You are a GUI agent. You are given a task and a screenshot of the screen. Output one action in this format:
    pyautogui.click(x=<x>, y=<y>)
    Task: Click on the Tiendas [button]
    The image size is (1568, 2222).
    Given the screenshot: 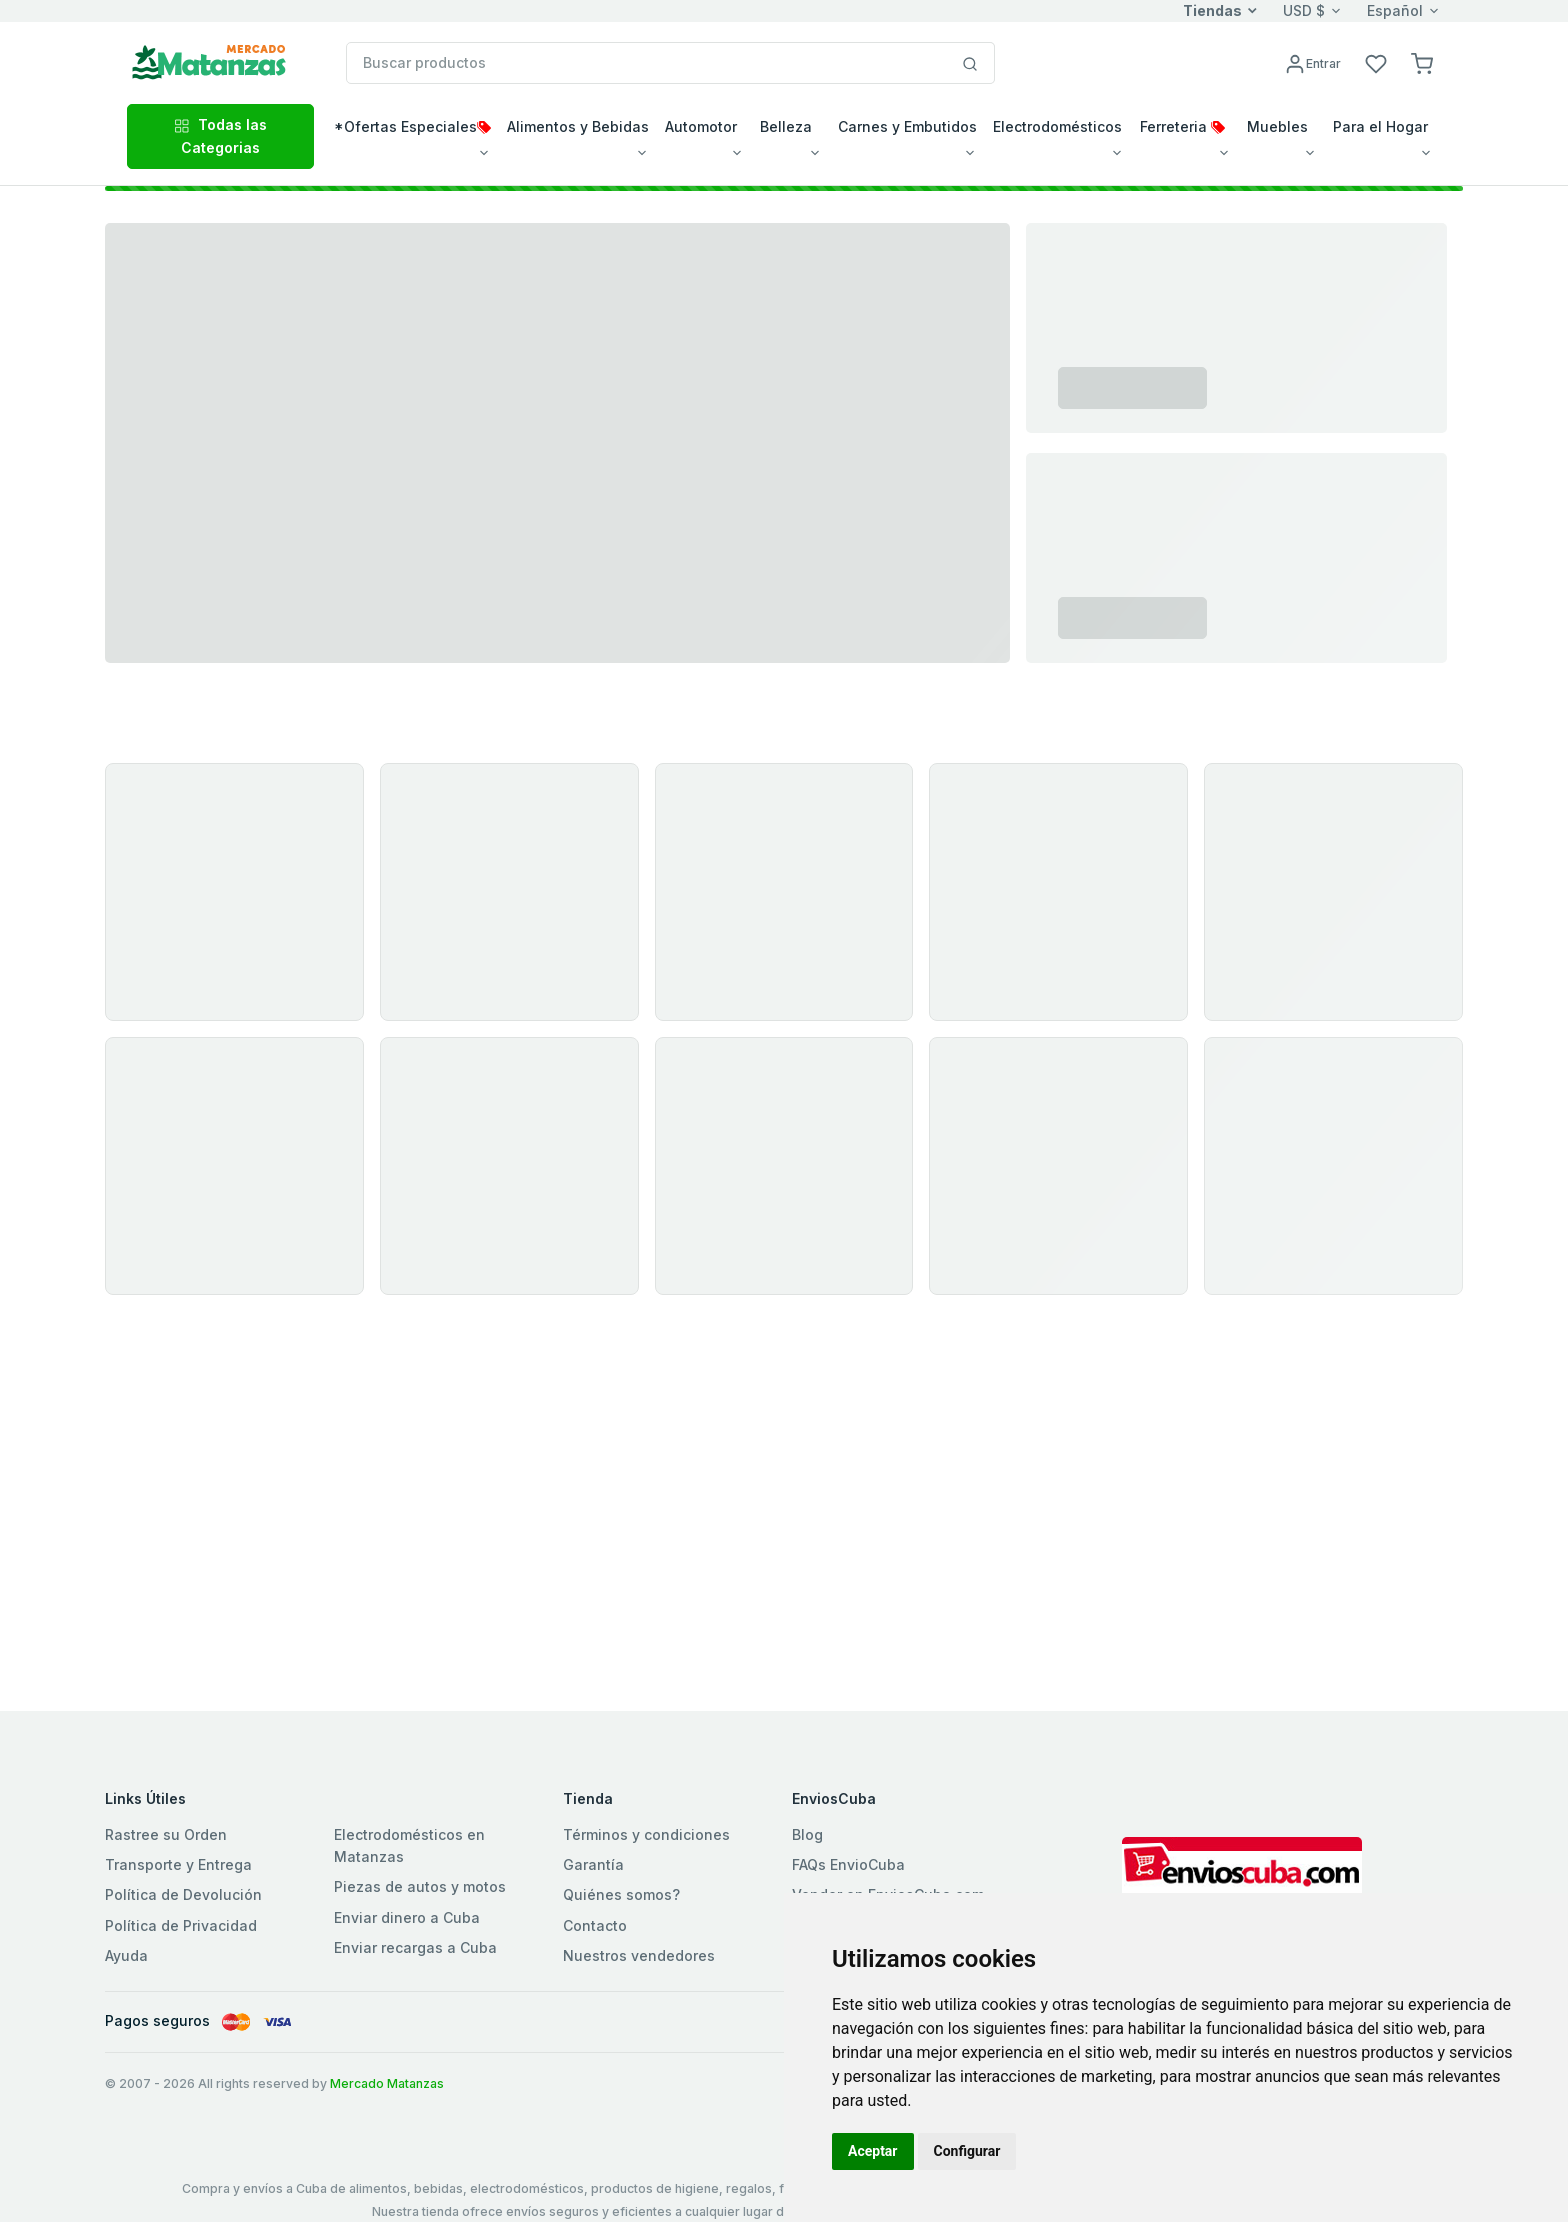 What is the action you would take?
    pyautogui.click(x=1212, y=10)
    